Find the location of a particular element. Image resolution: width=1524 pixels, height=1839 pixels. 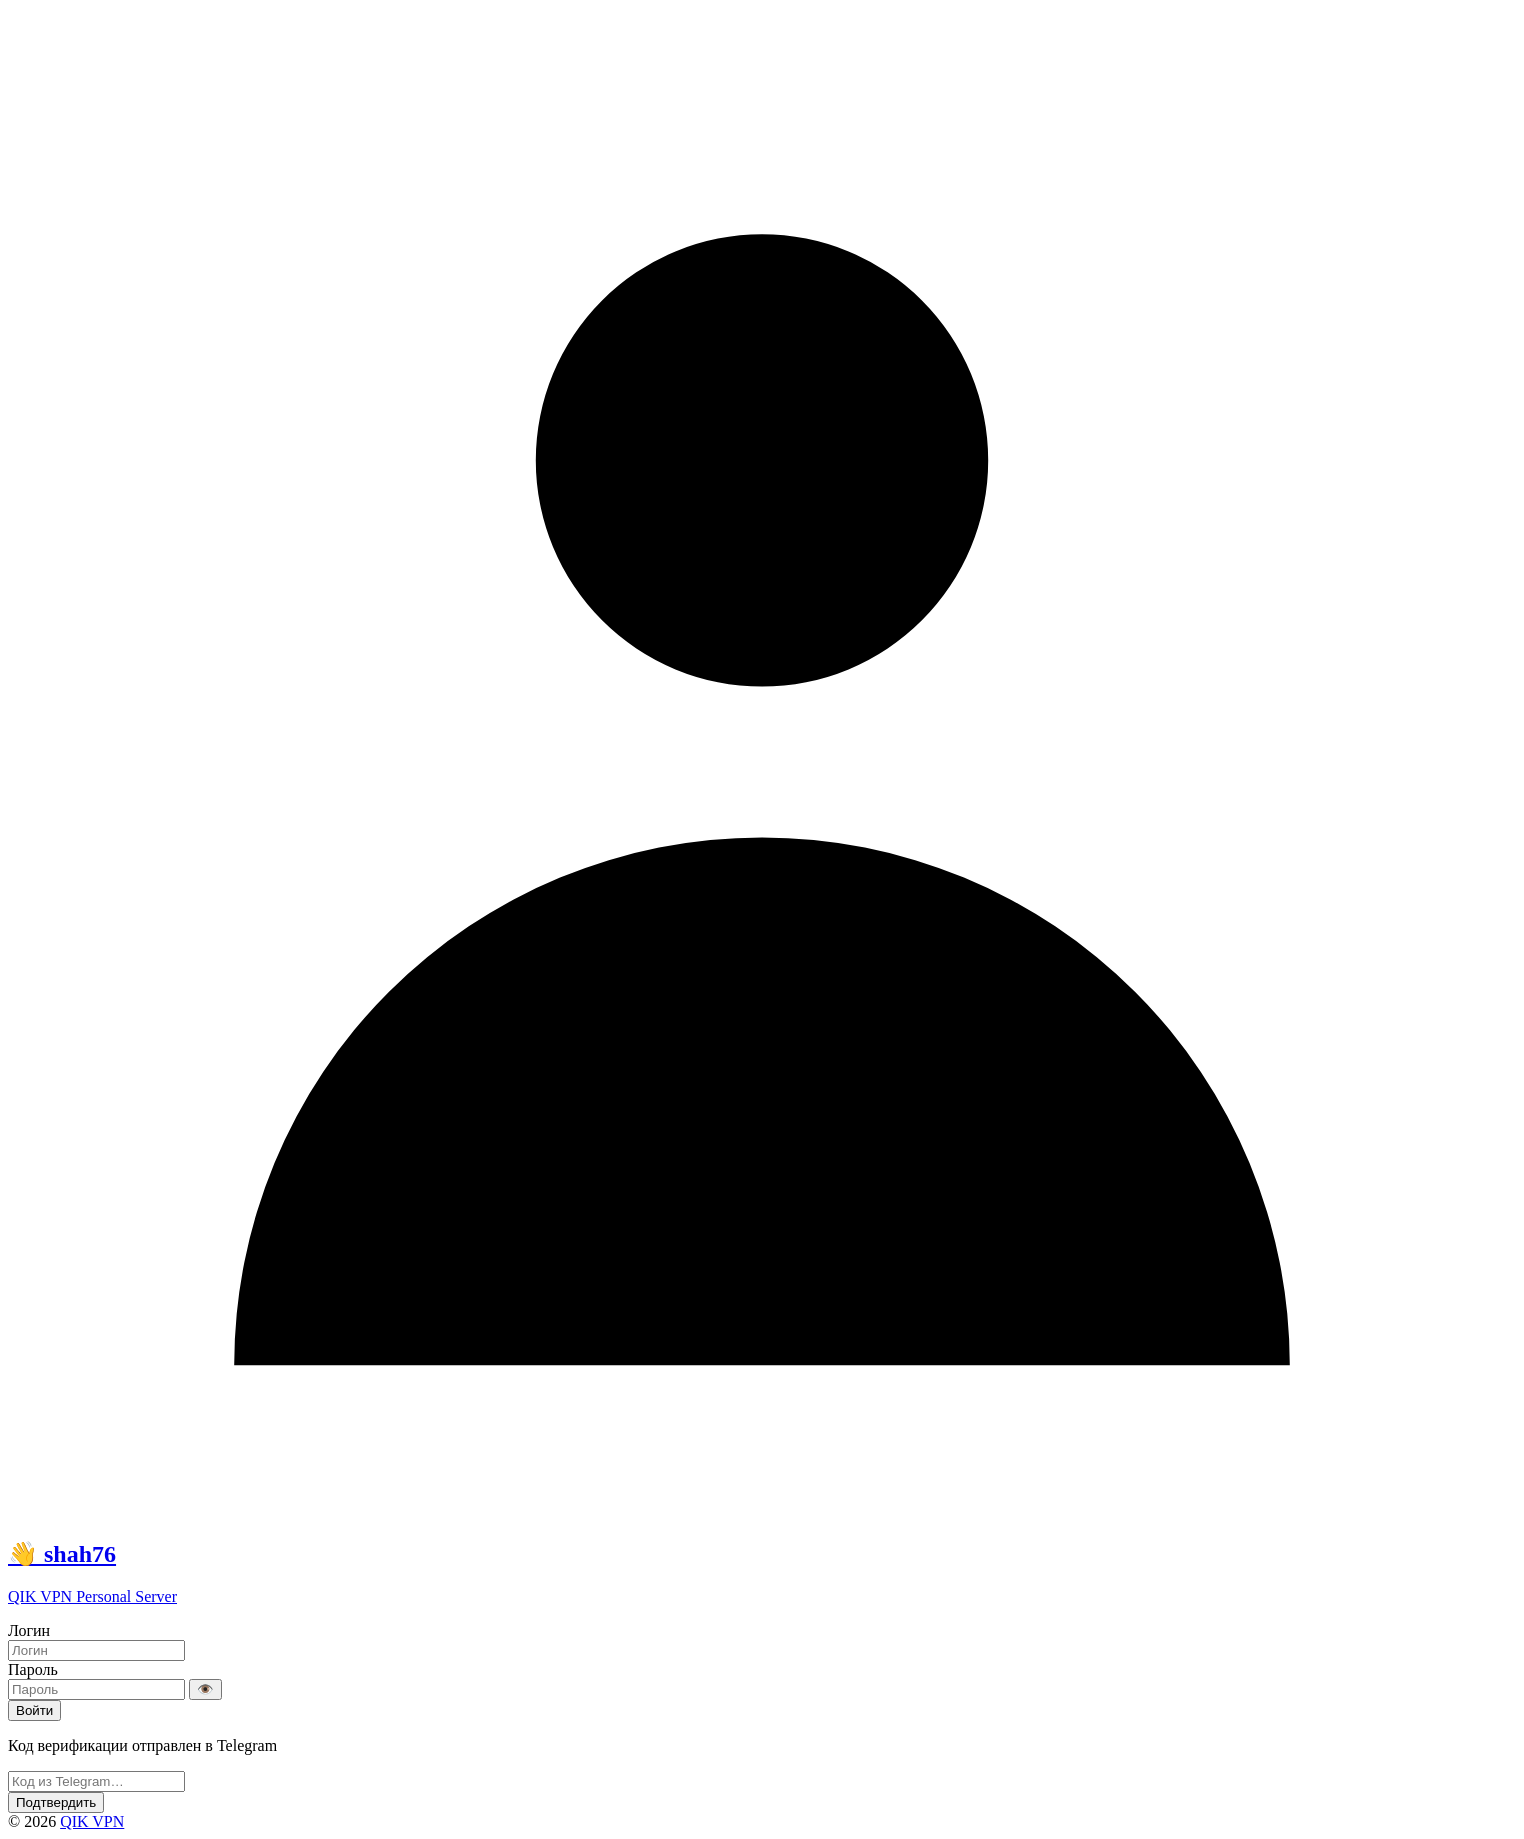

👋 shah76 is located at coordinates (62, 1554).